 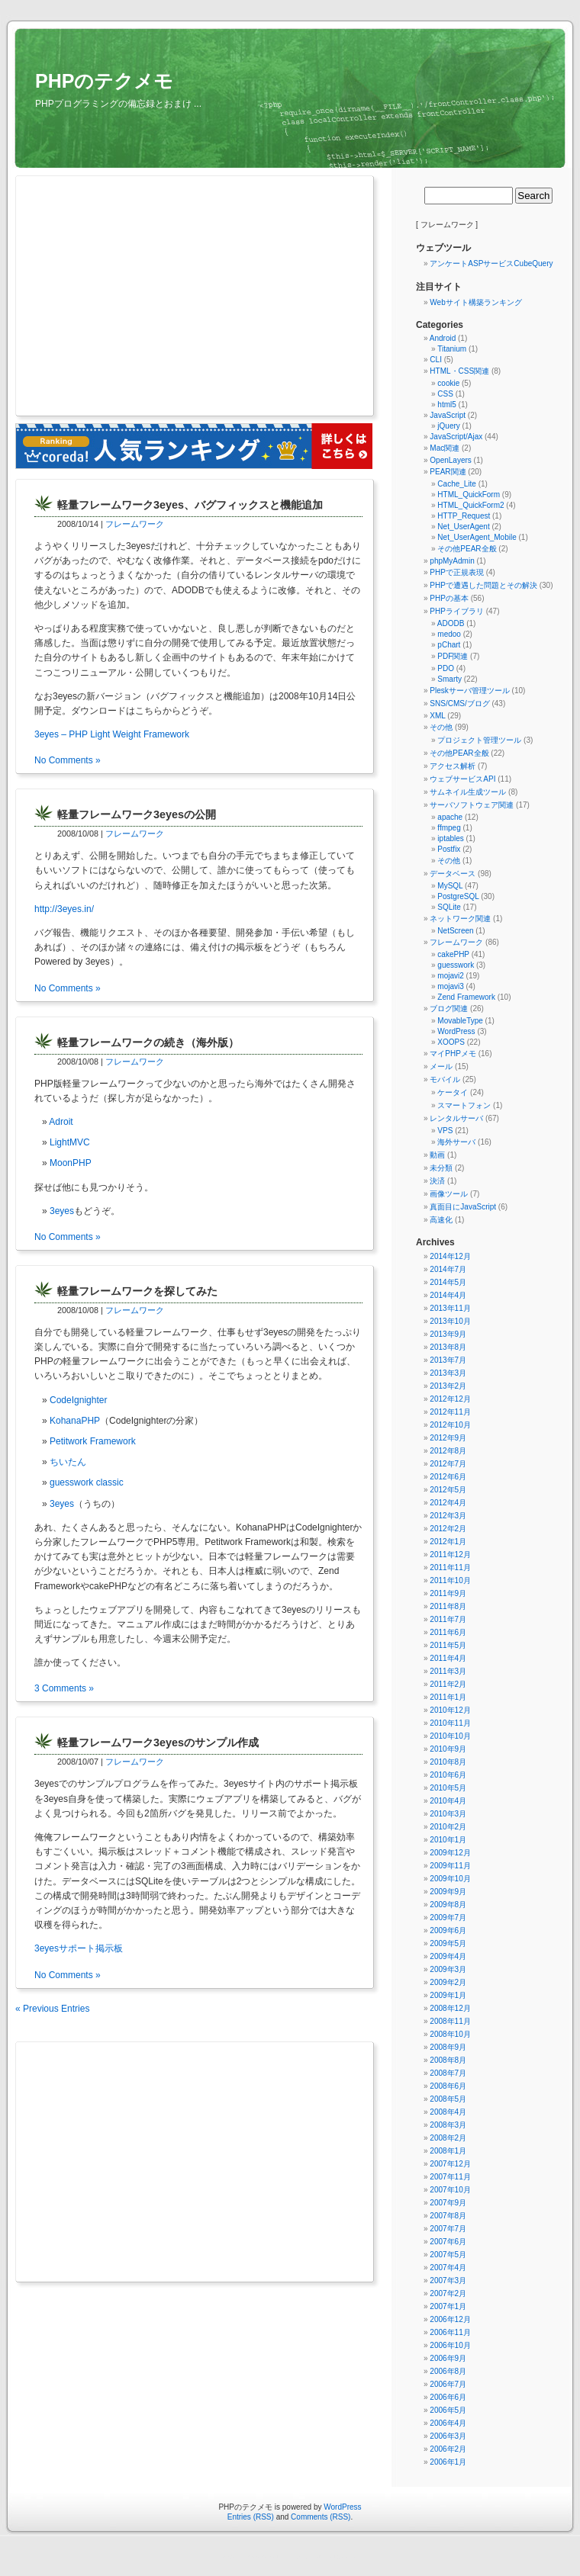 What do you see at coordinates (448, 2112) in the screenshot?
I see `2008年4月` at bounding box center [448, 2112].